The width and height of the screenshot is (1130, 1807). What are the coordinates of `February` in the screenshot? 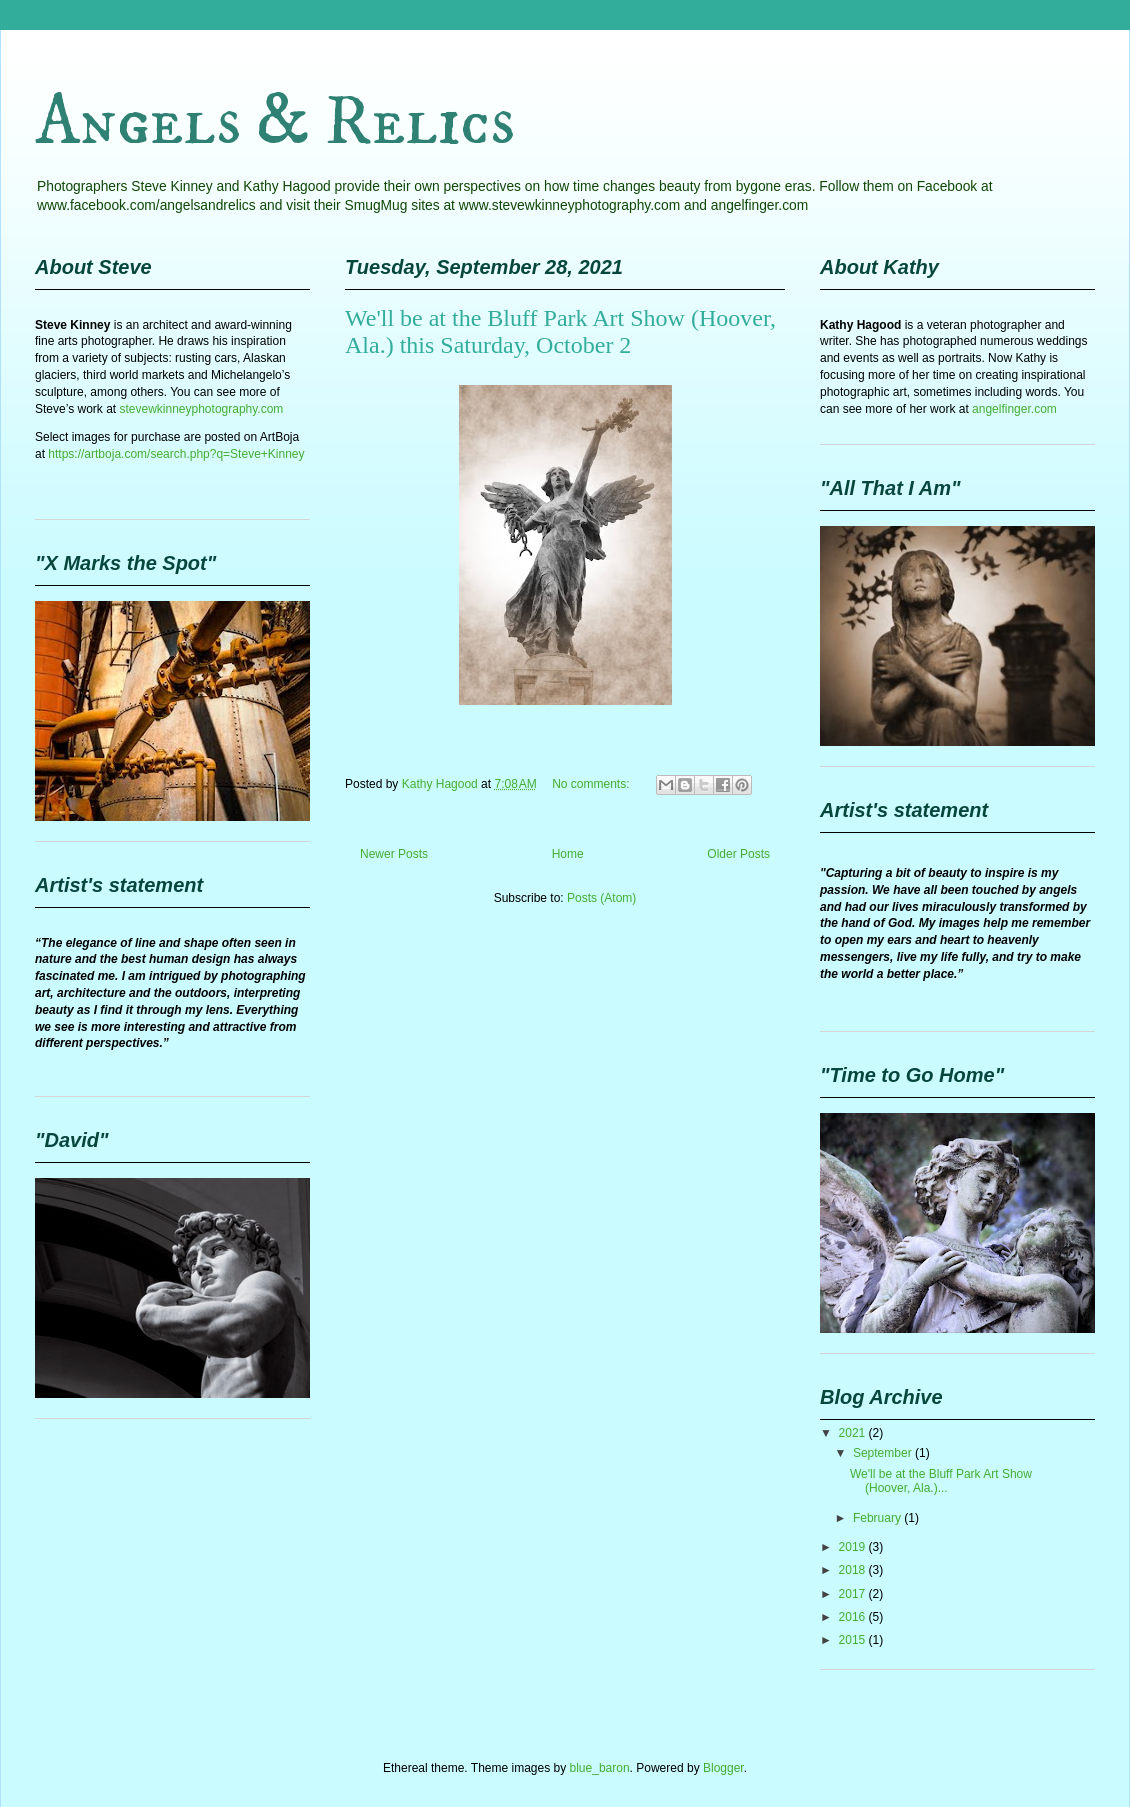 It's located at (878, 1518).